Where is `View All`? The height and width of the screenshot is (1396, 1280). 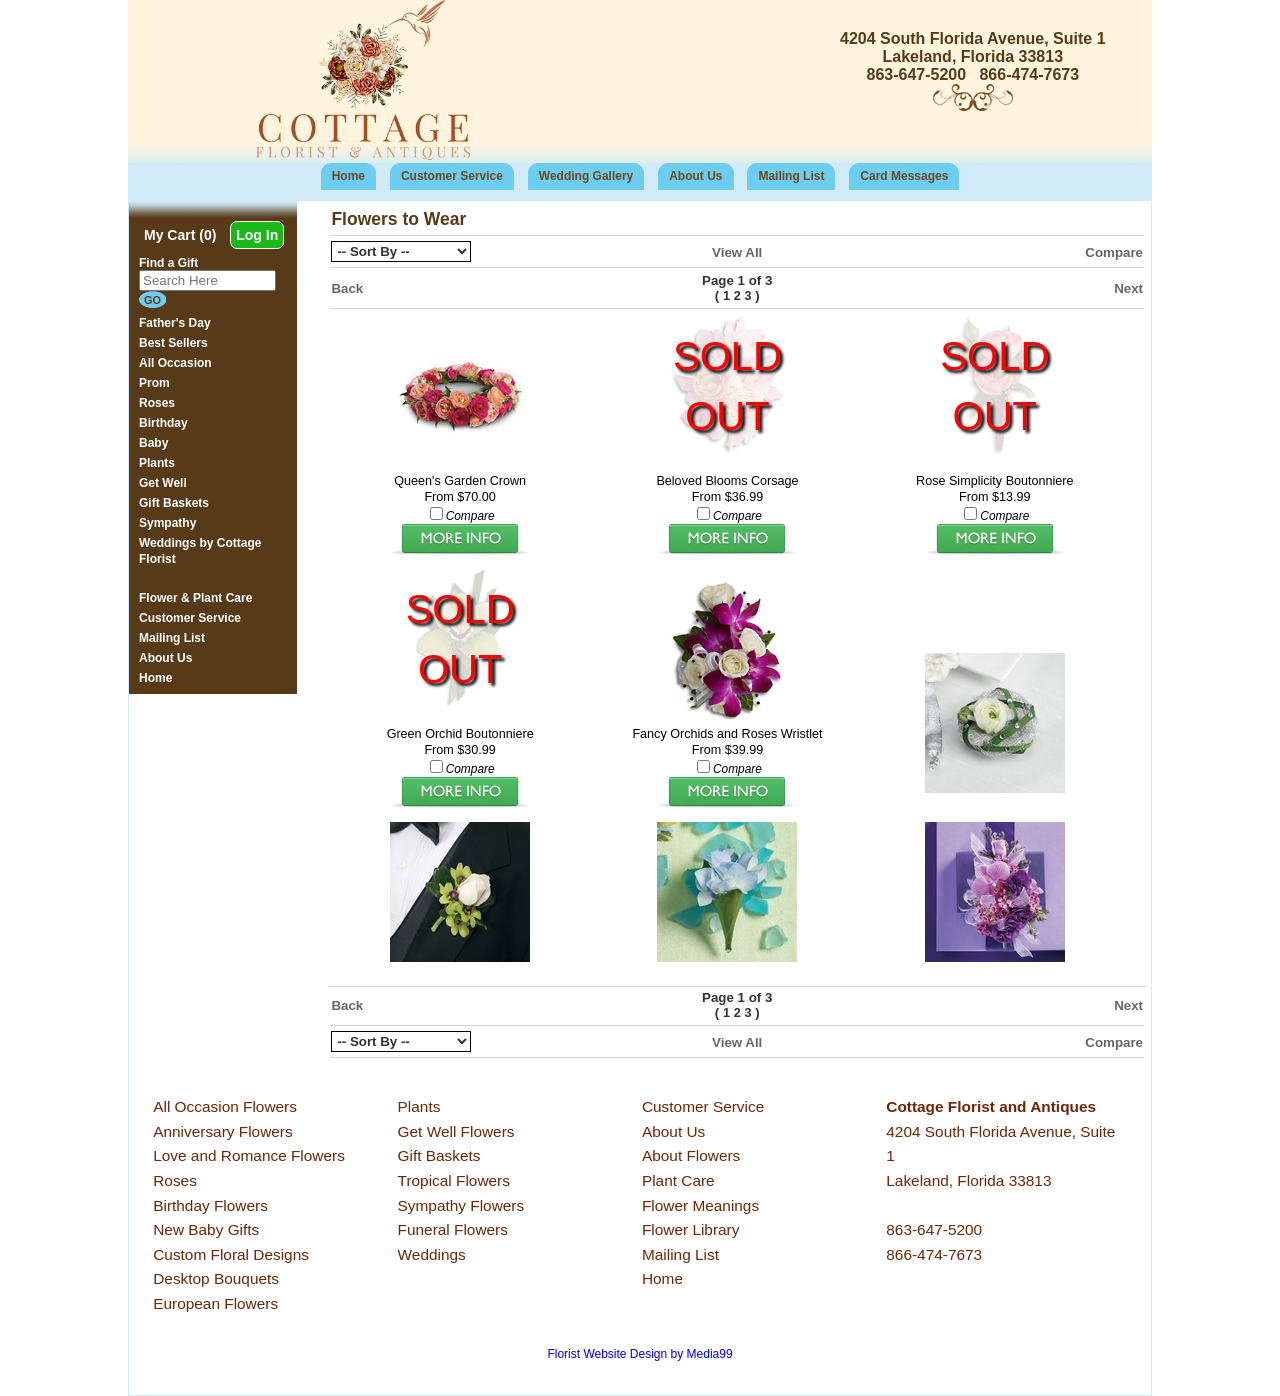 View All is located at coordinates (737, 252).